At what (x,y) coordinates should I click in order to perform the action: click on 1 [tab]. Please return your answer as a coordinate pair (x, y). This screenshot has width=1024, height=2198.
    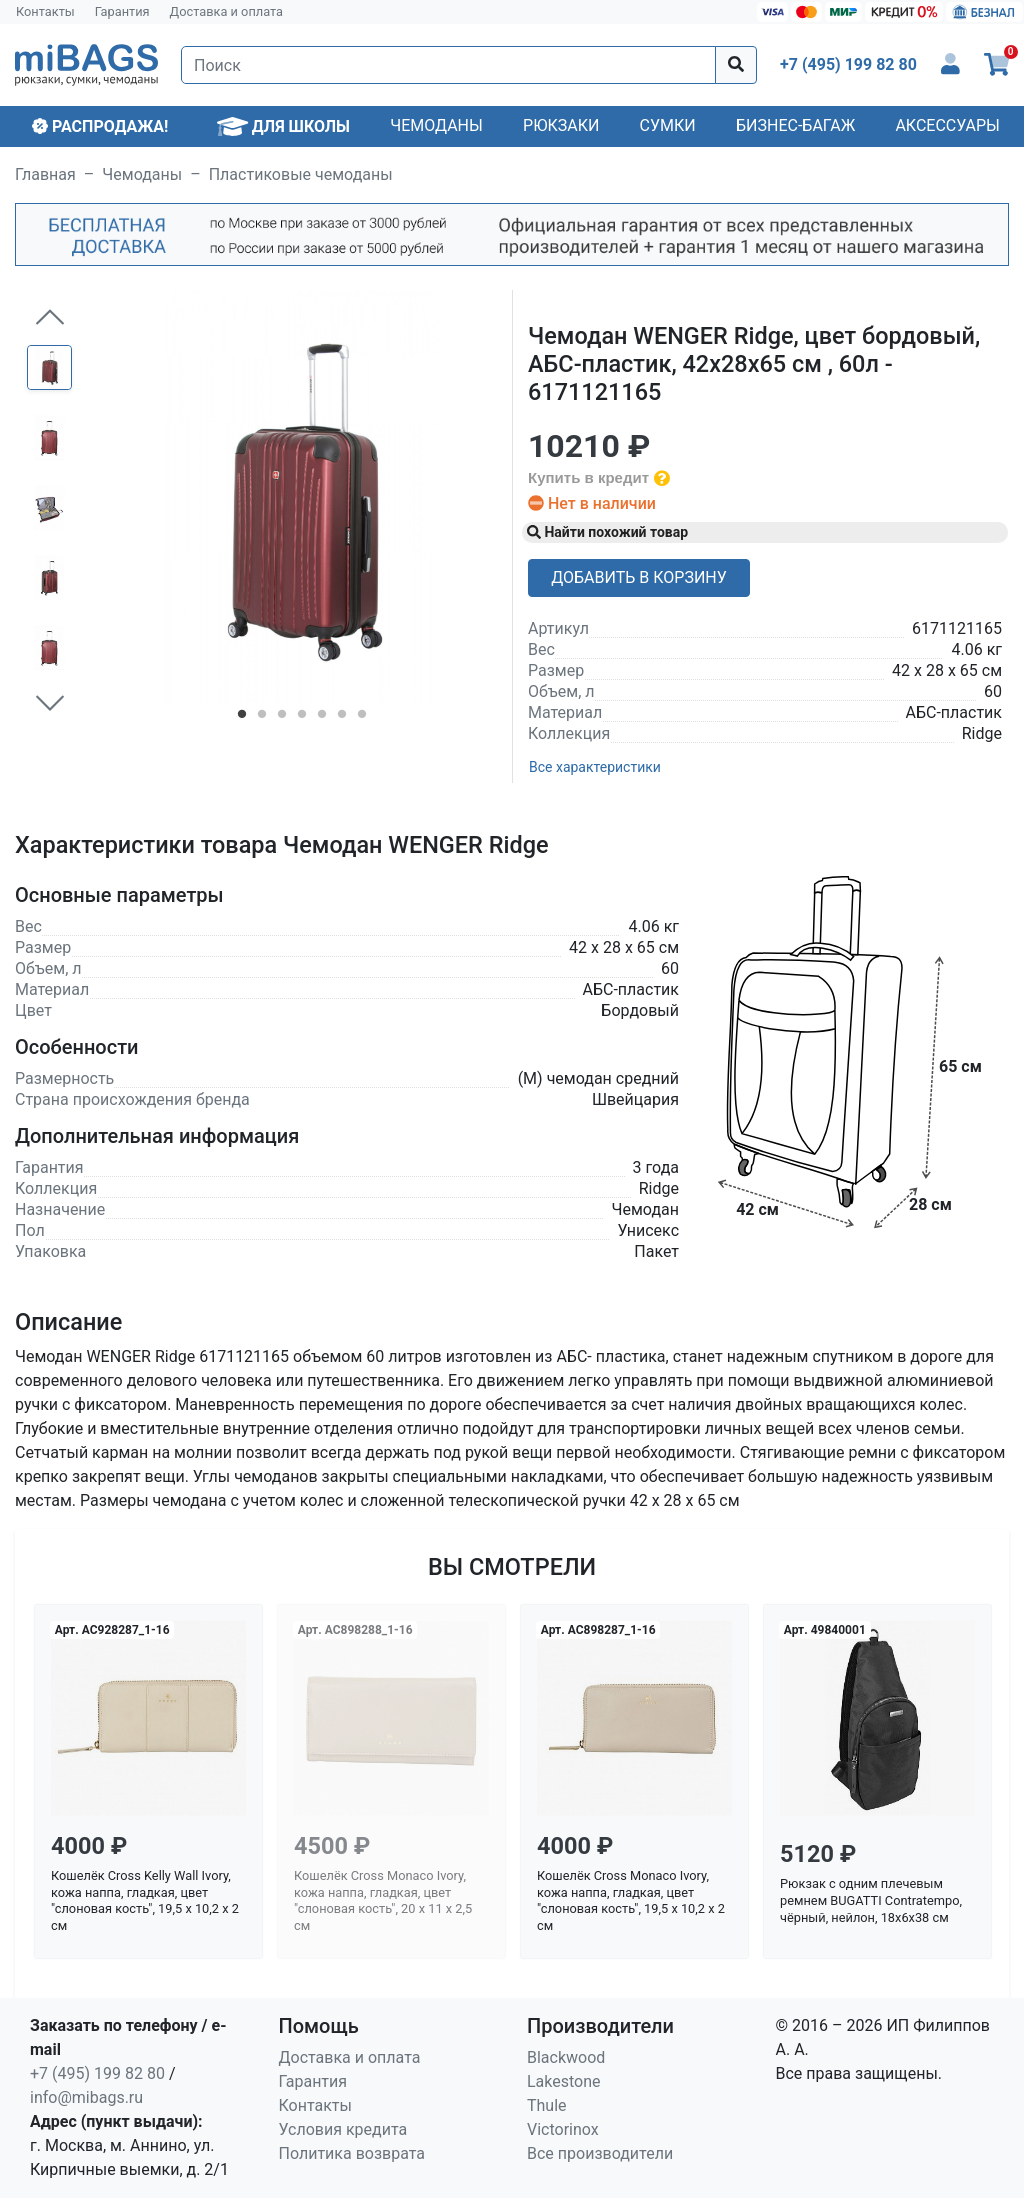
    Looking at the image, I should click on (242, 718).